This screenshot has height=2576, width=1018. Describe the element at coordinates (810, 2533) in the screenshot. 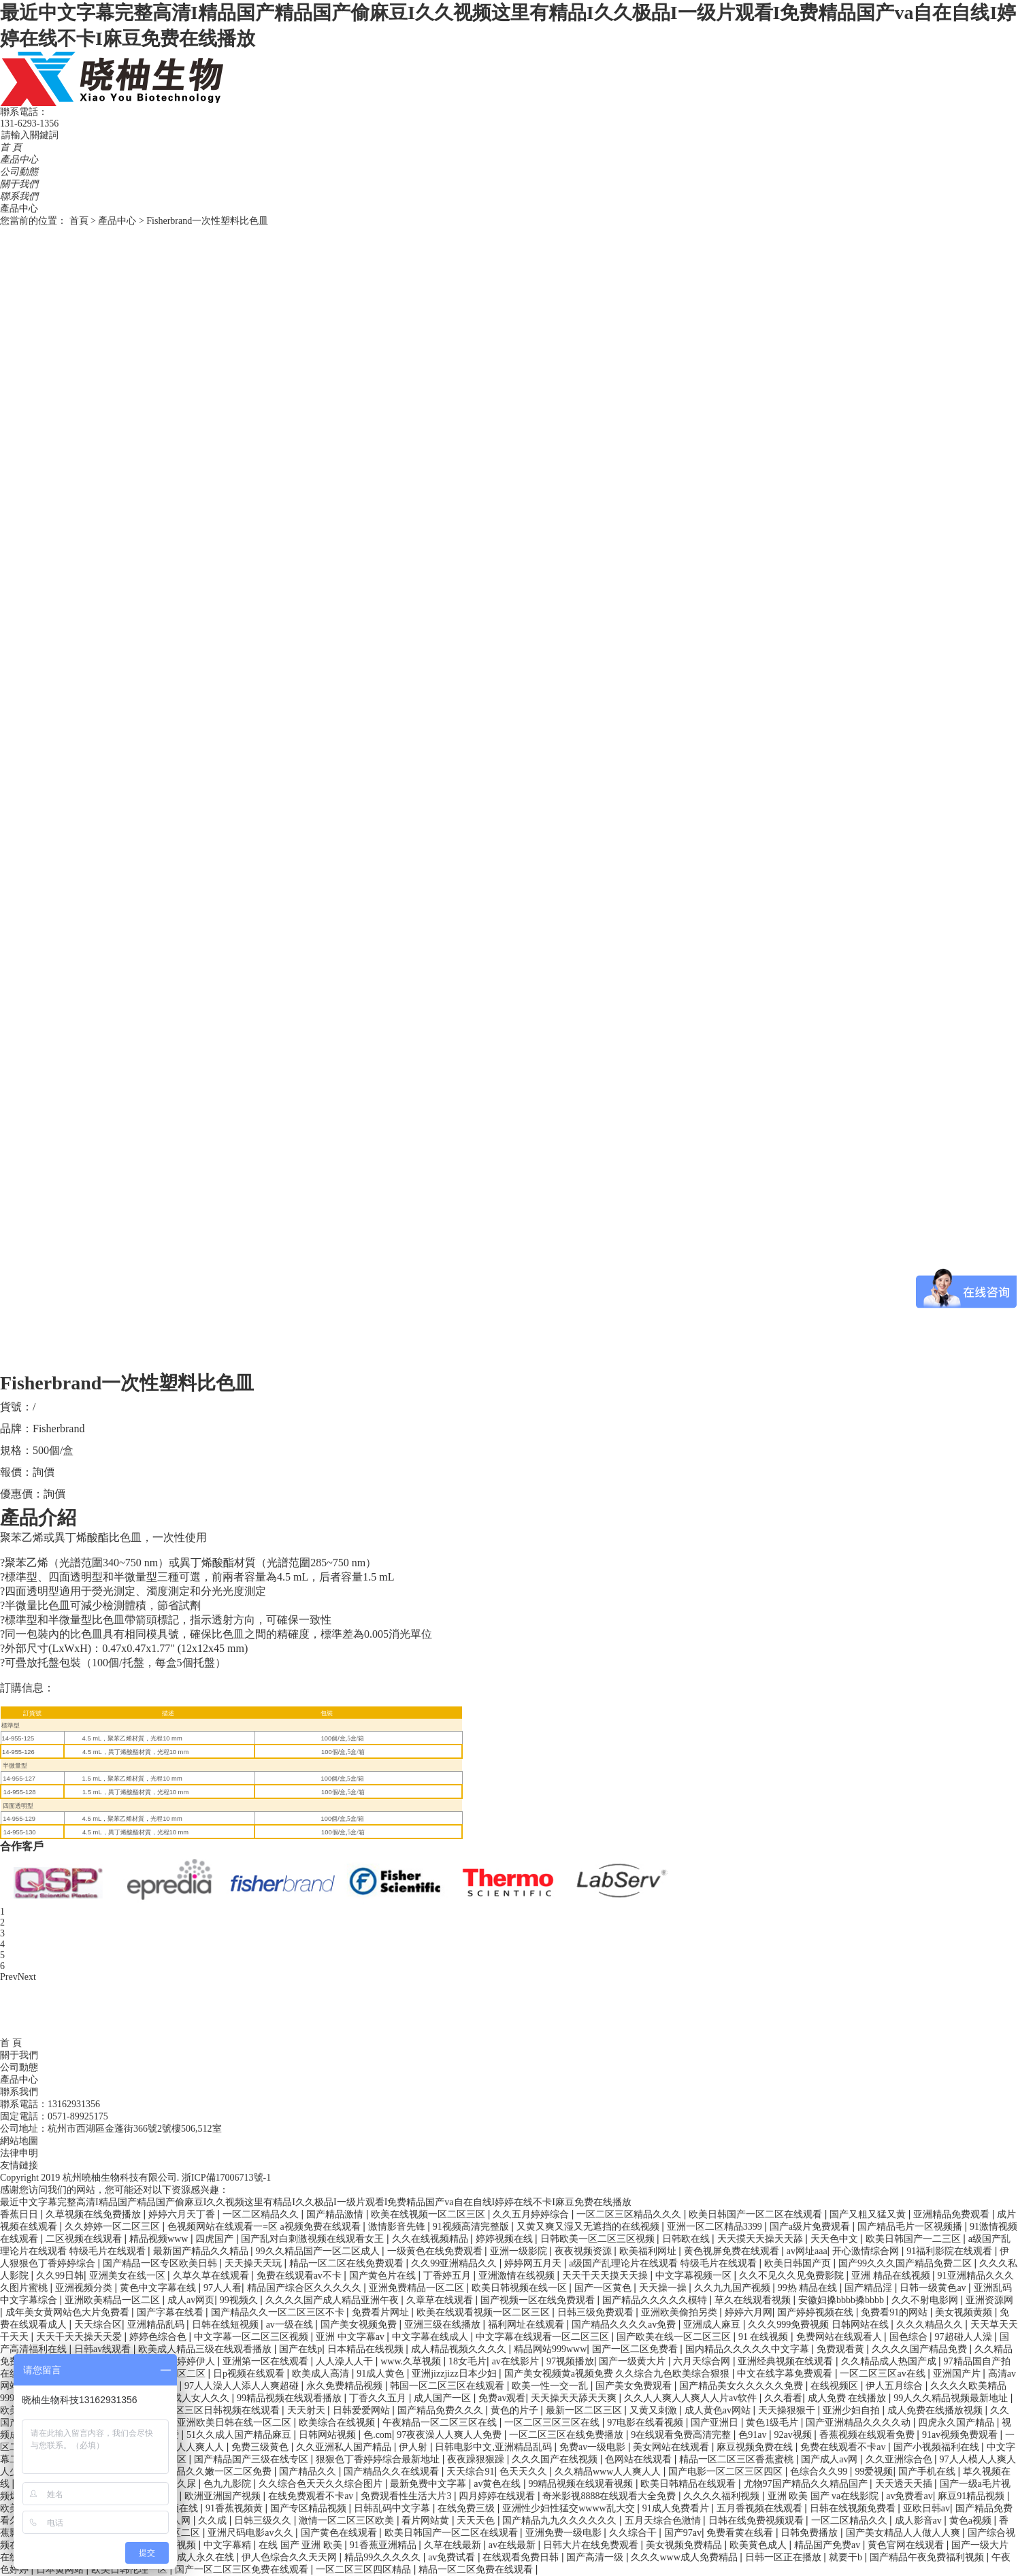

I see `日韩免费播放` at that location.